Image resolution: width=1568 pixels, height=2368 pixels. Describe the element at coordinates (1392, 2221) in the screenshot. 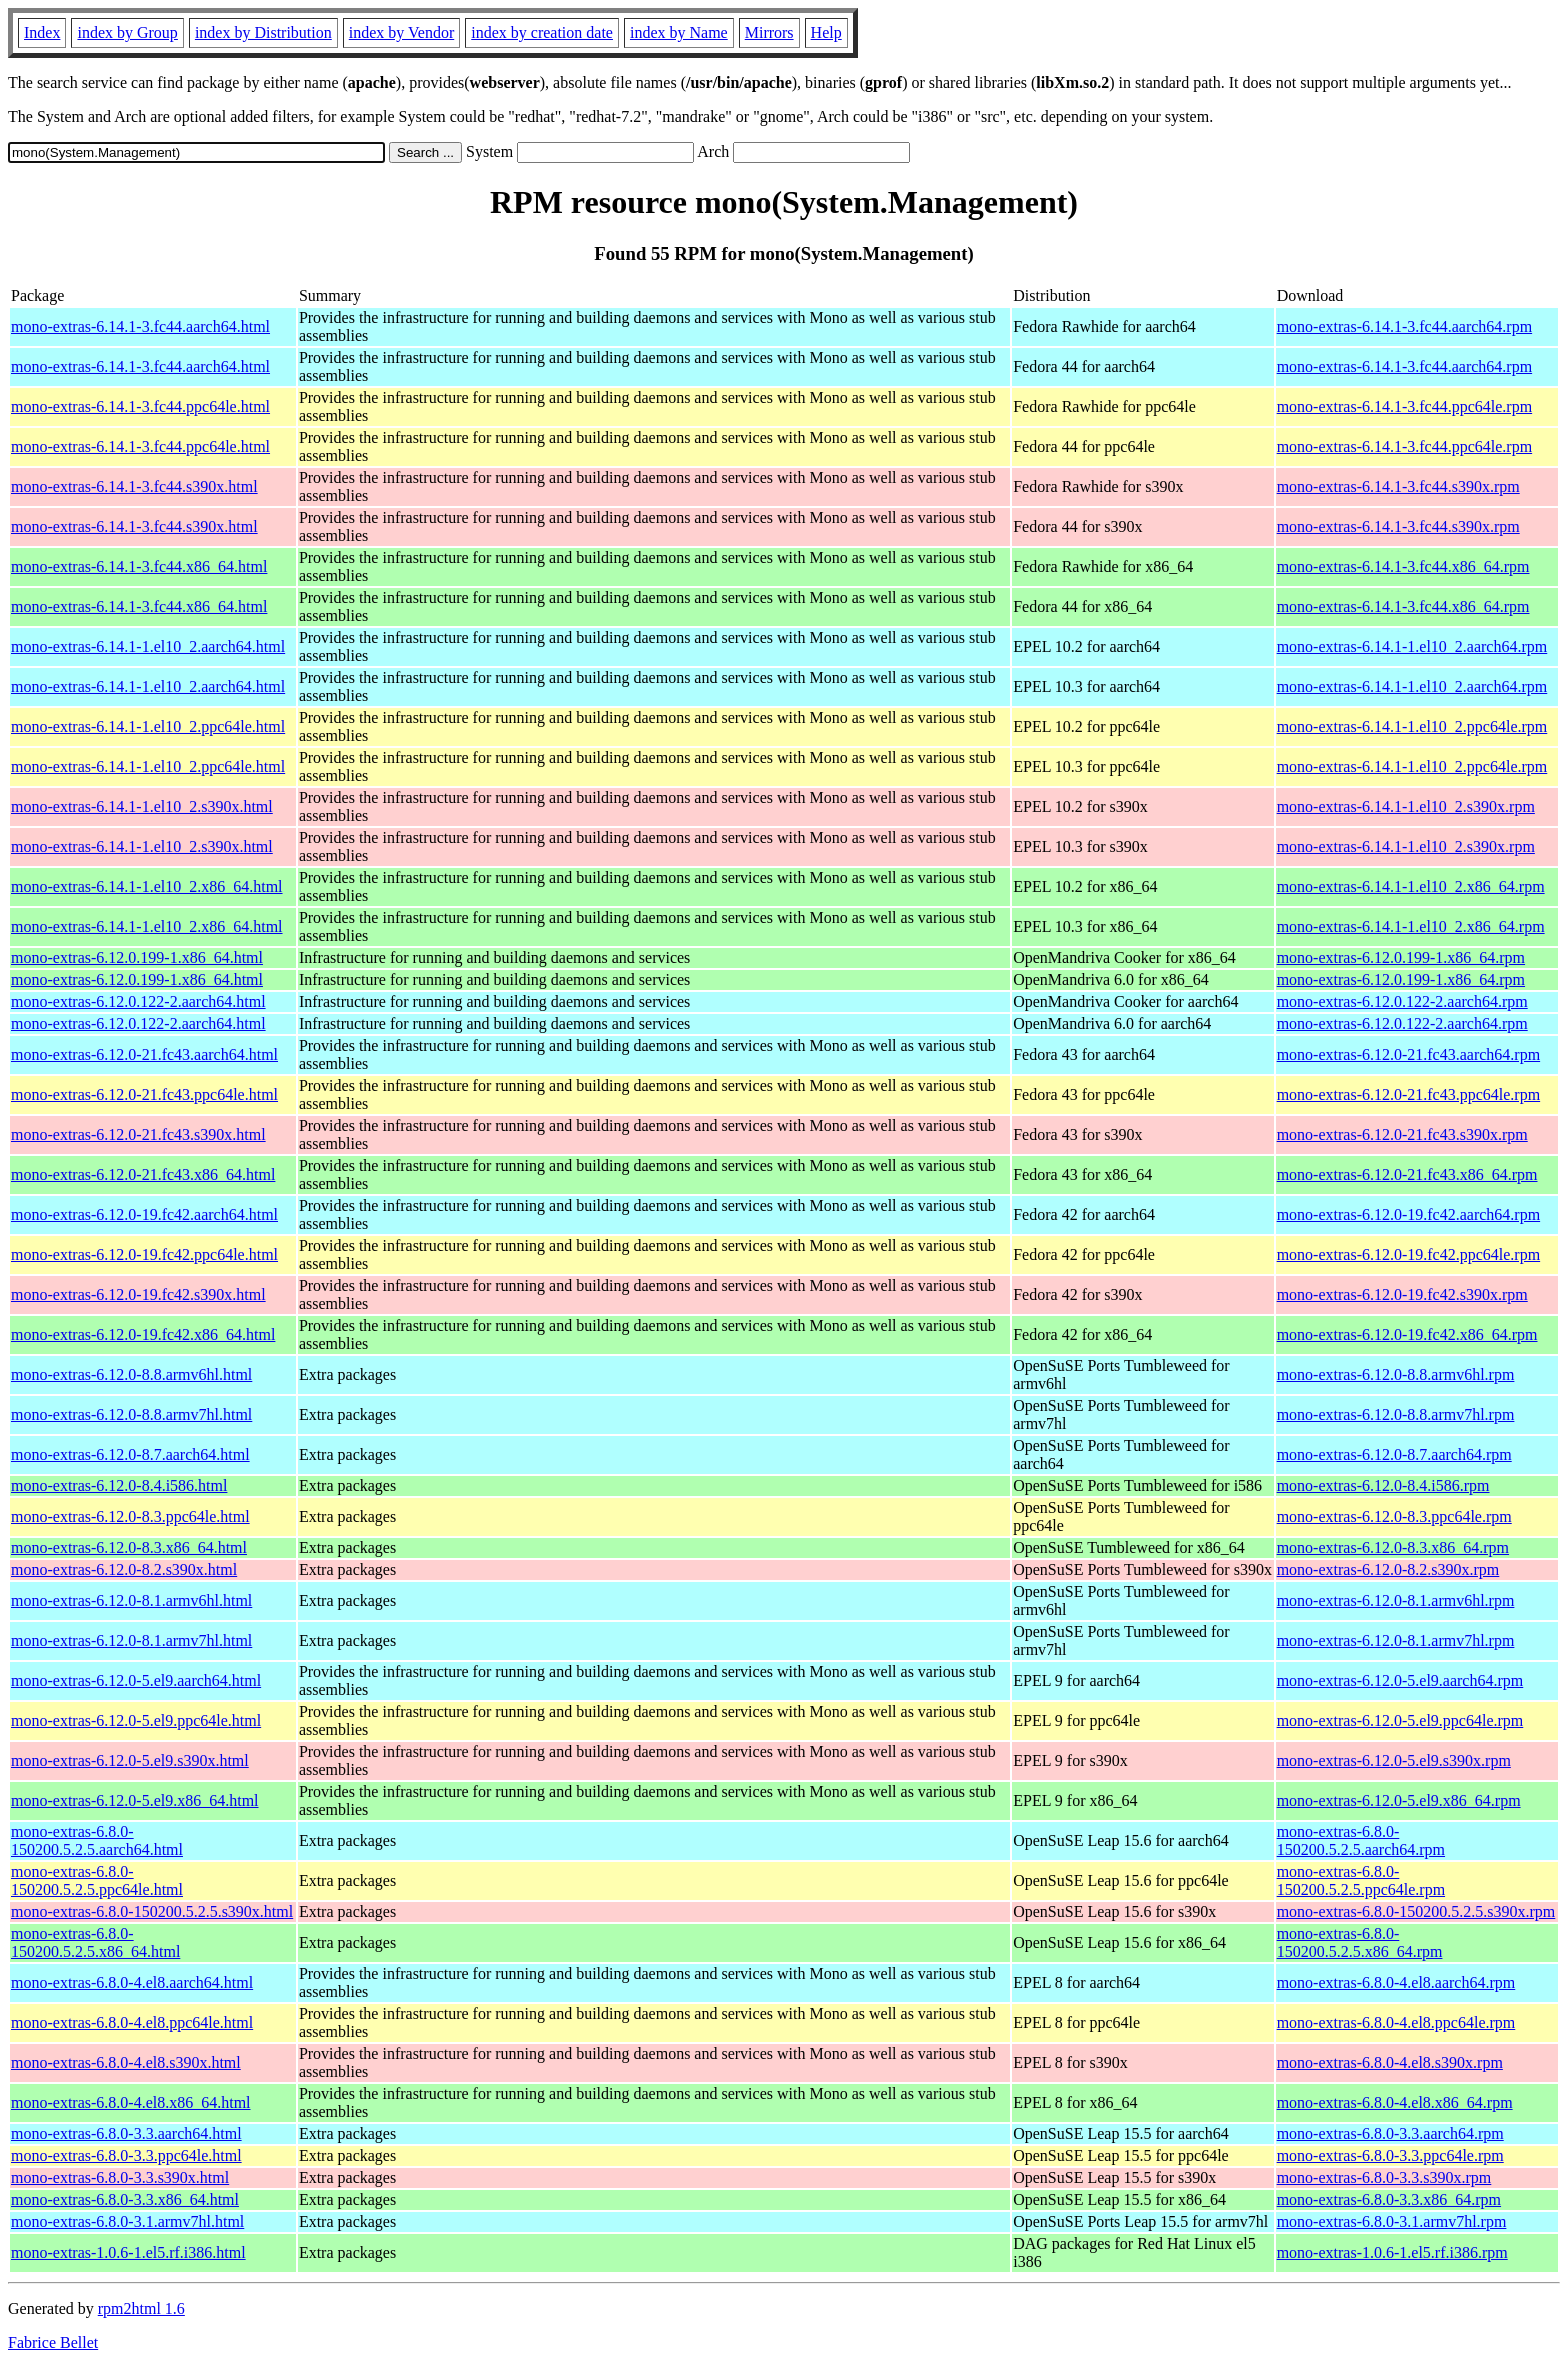

I see `mono-extras-6.8.0-3.1.armv7hl.rpm` at that location.